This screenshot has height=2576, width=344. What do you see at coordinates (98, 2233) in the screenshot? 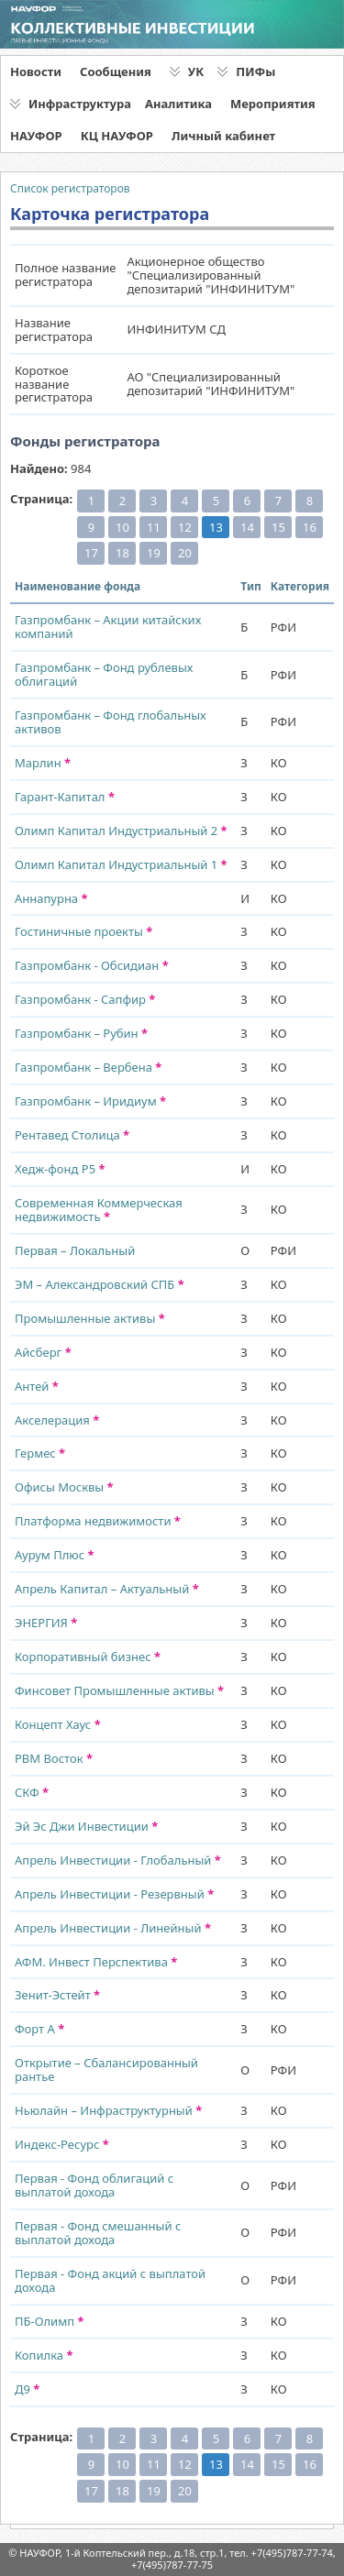
I see `Первая - Фонд смешанный с выплатой дохода` at bounding box center [98, 2233].